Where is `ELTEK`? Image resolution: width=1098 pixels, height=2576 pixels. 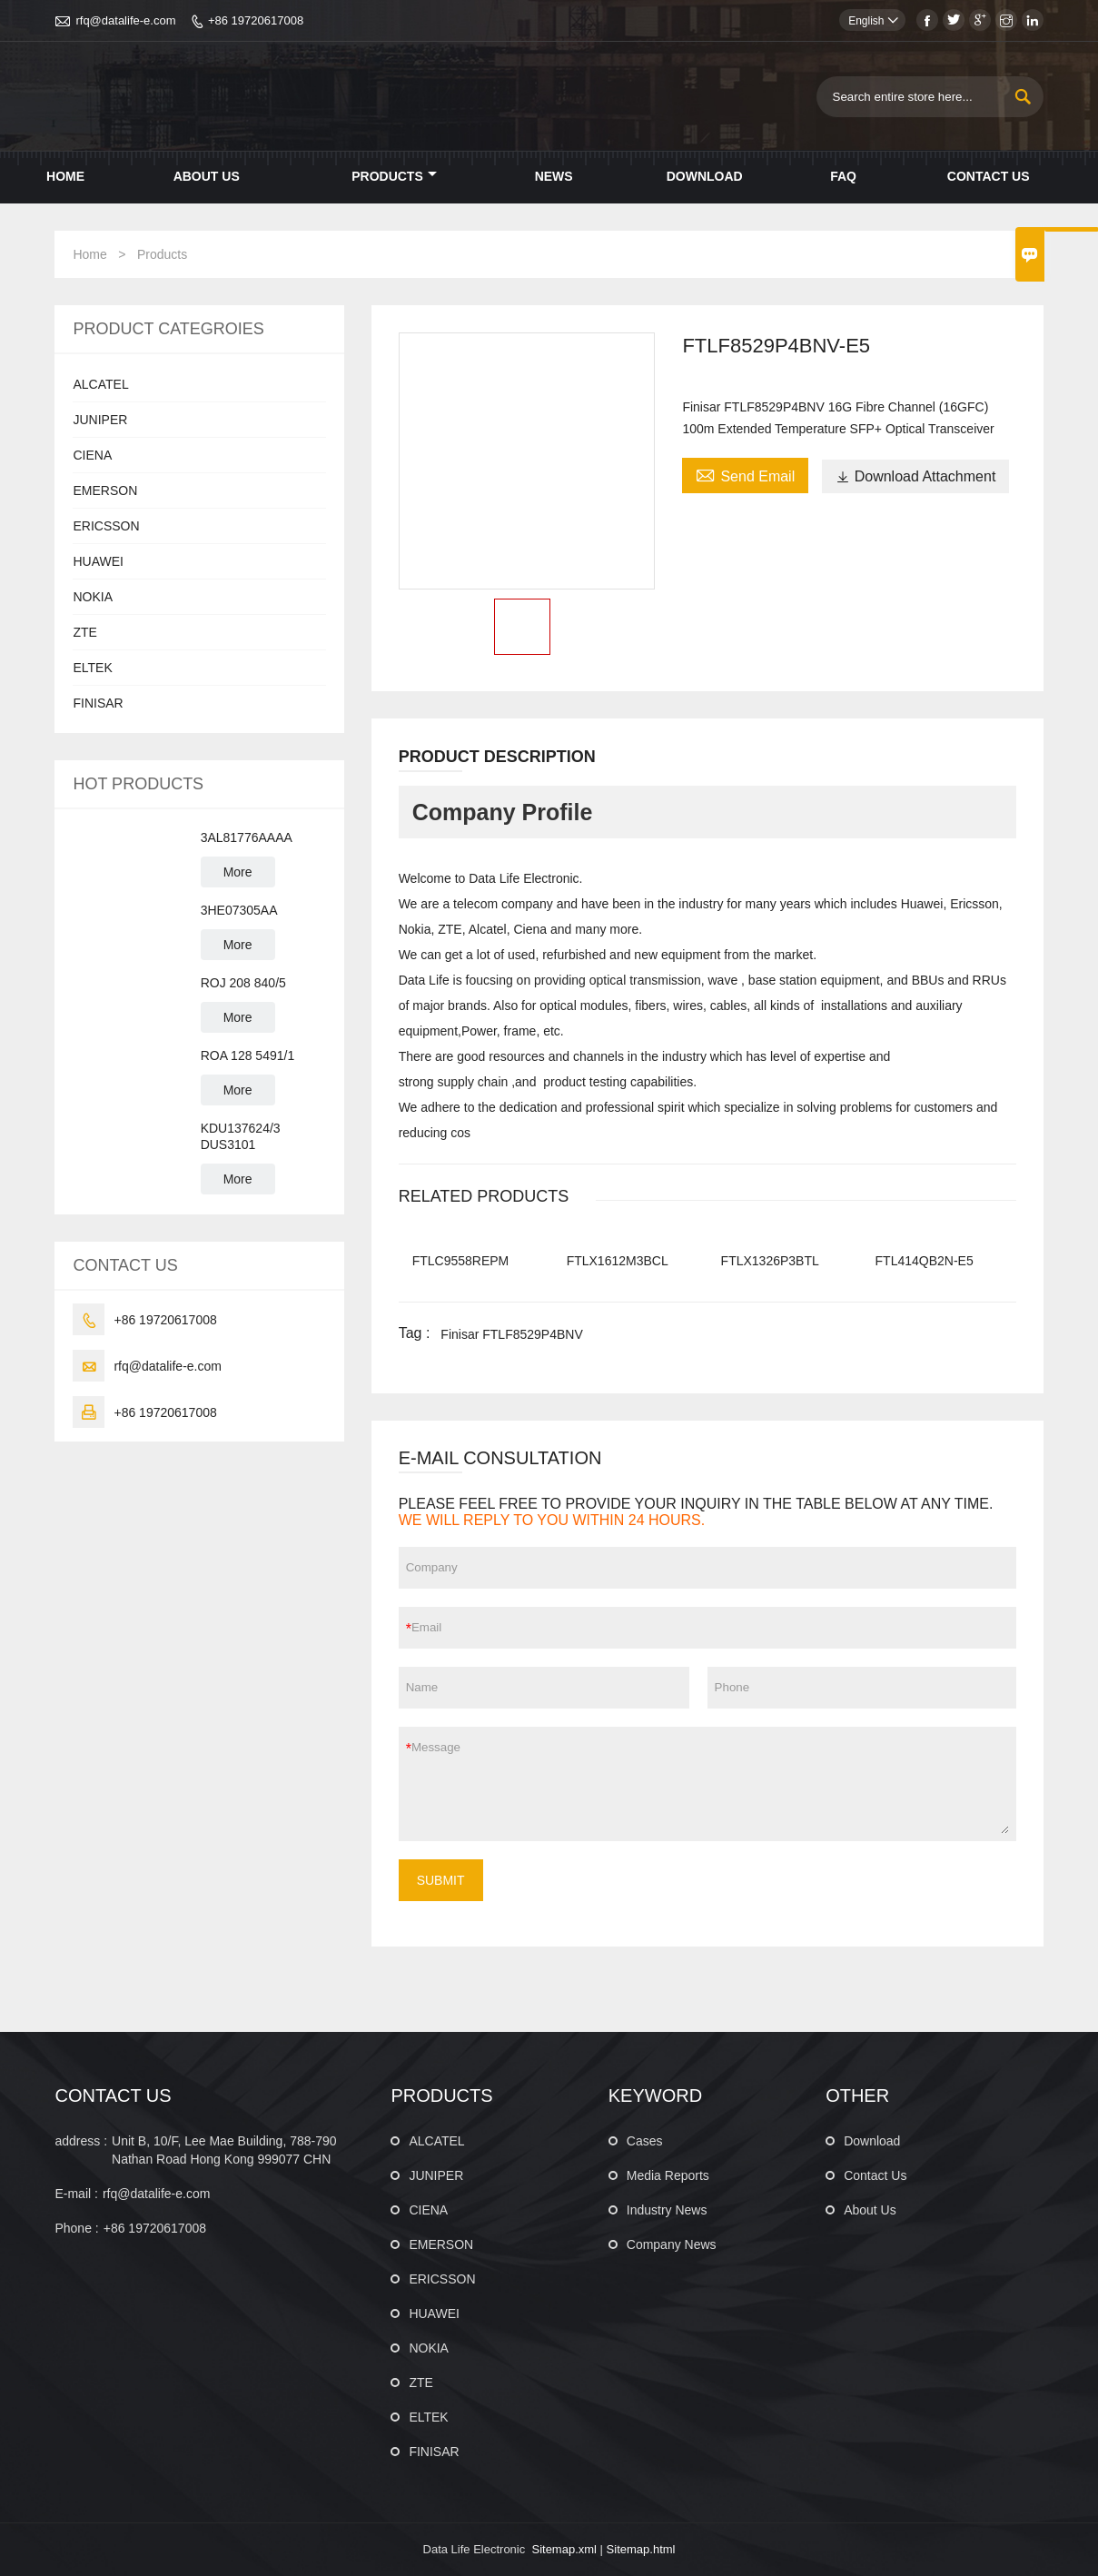 ELTEK is located at coordinates (92, 667).